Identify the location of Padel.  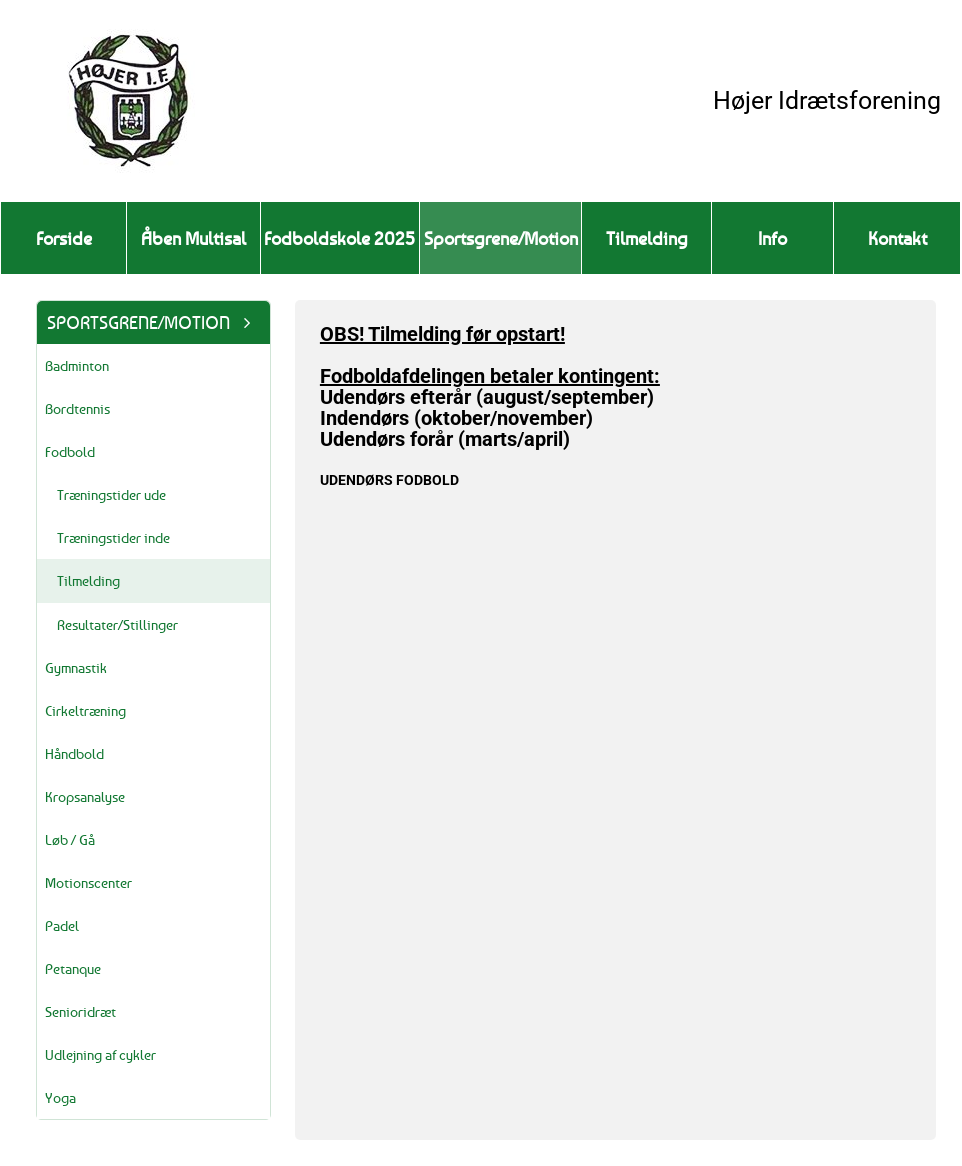
(62, 925).